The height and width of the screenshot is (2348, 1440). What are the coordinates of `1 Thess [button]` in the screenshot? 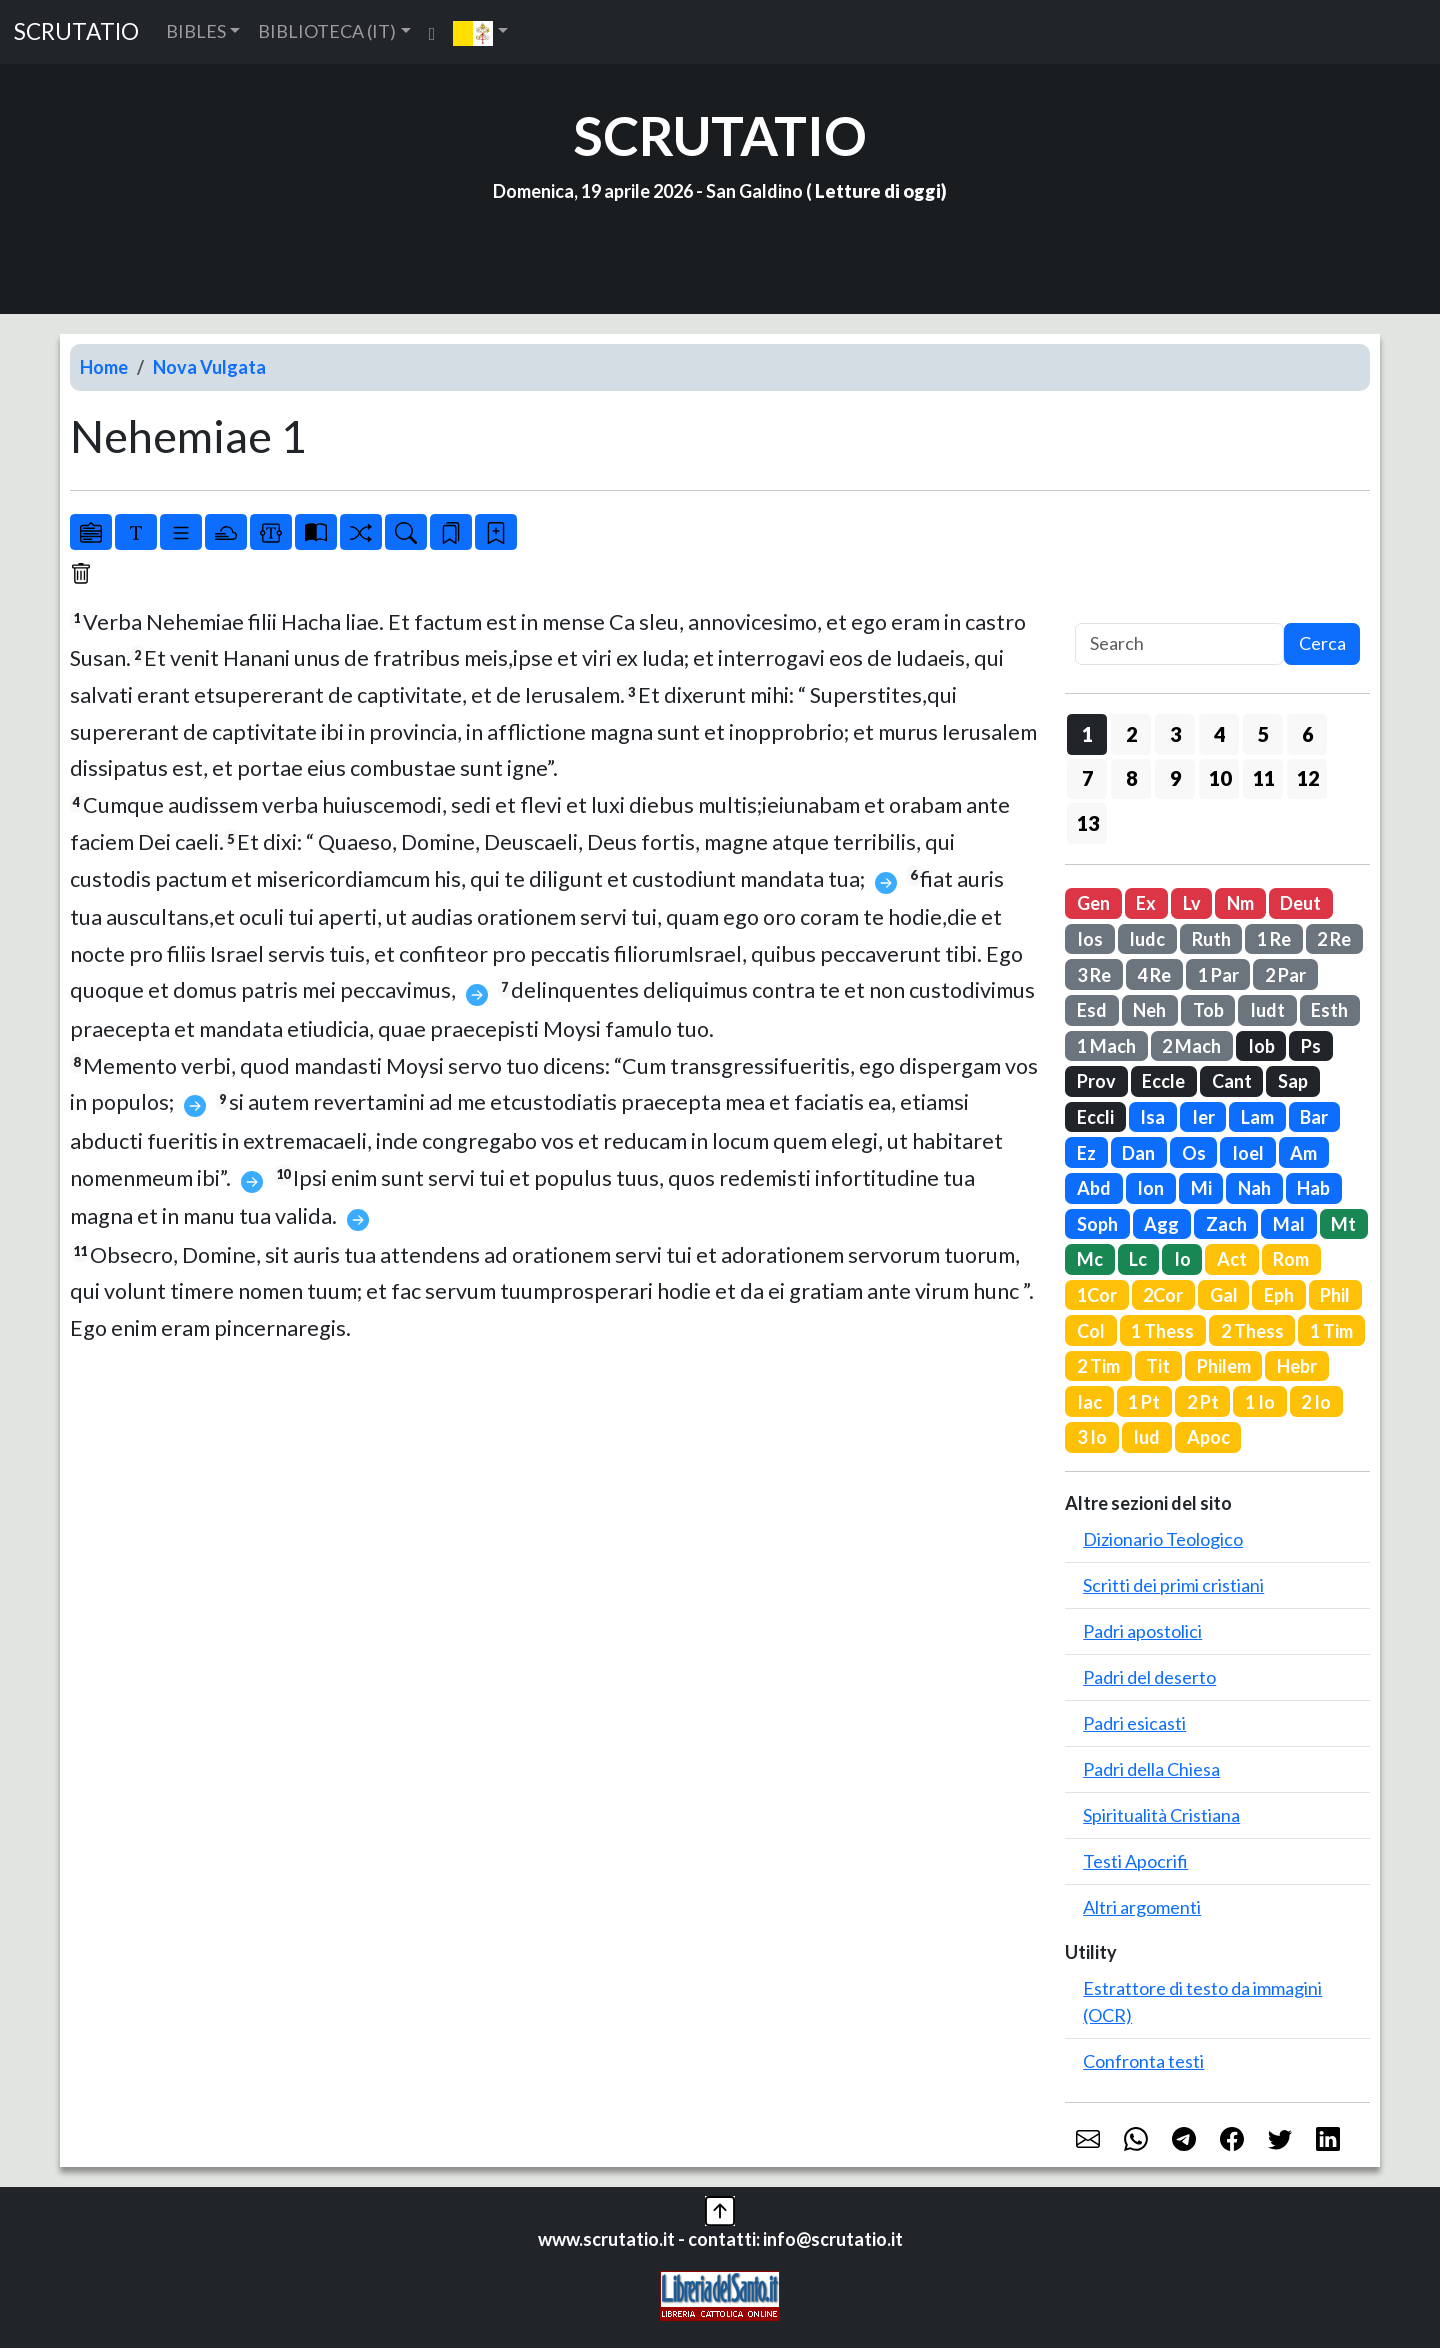 It's located at (1162, 1331).